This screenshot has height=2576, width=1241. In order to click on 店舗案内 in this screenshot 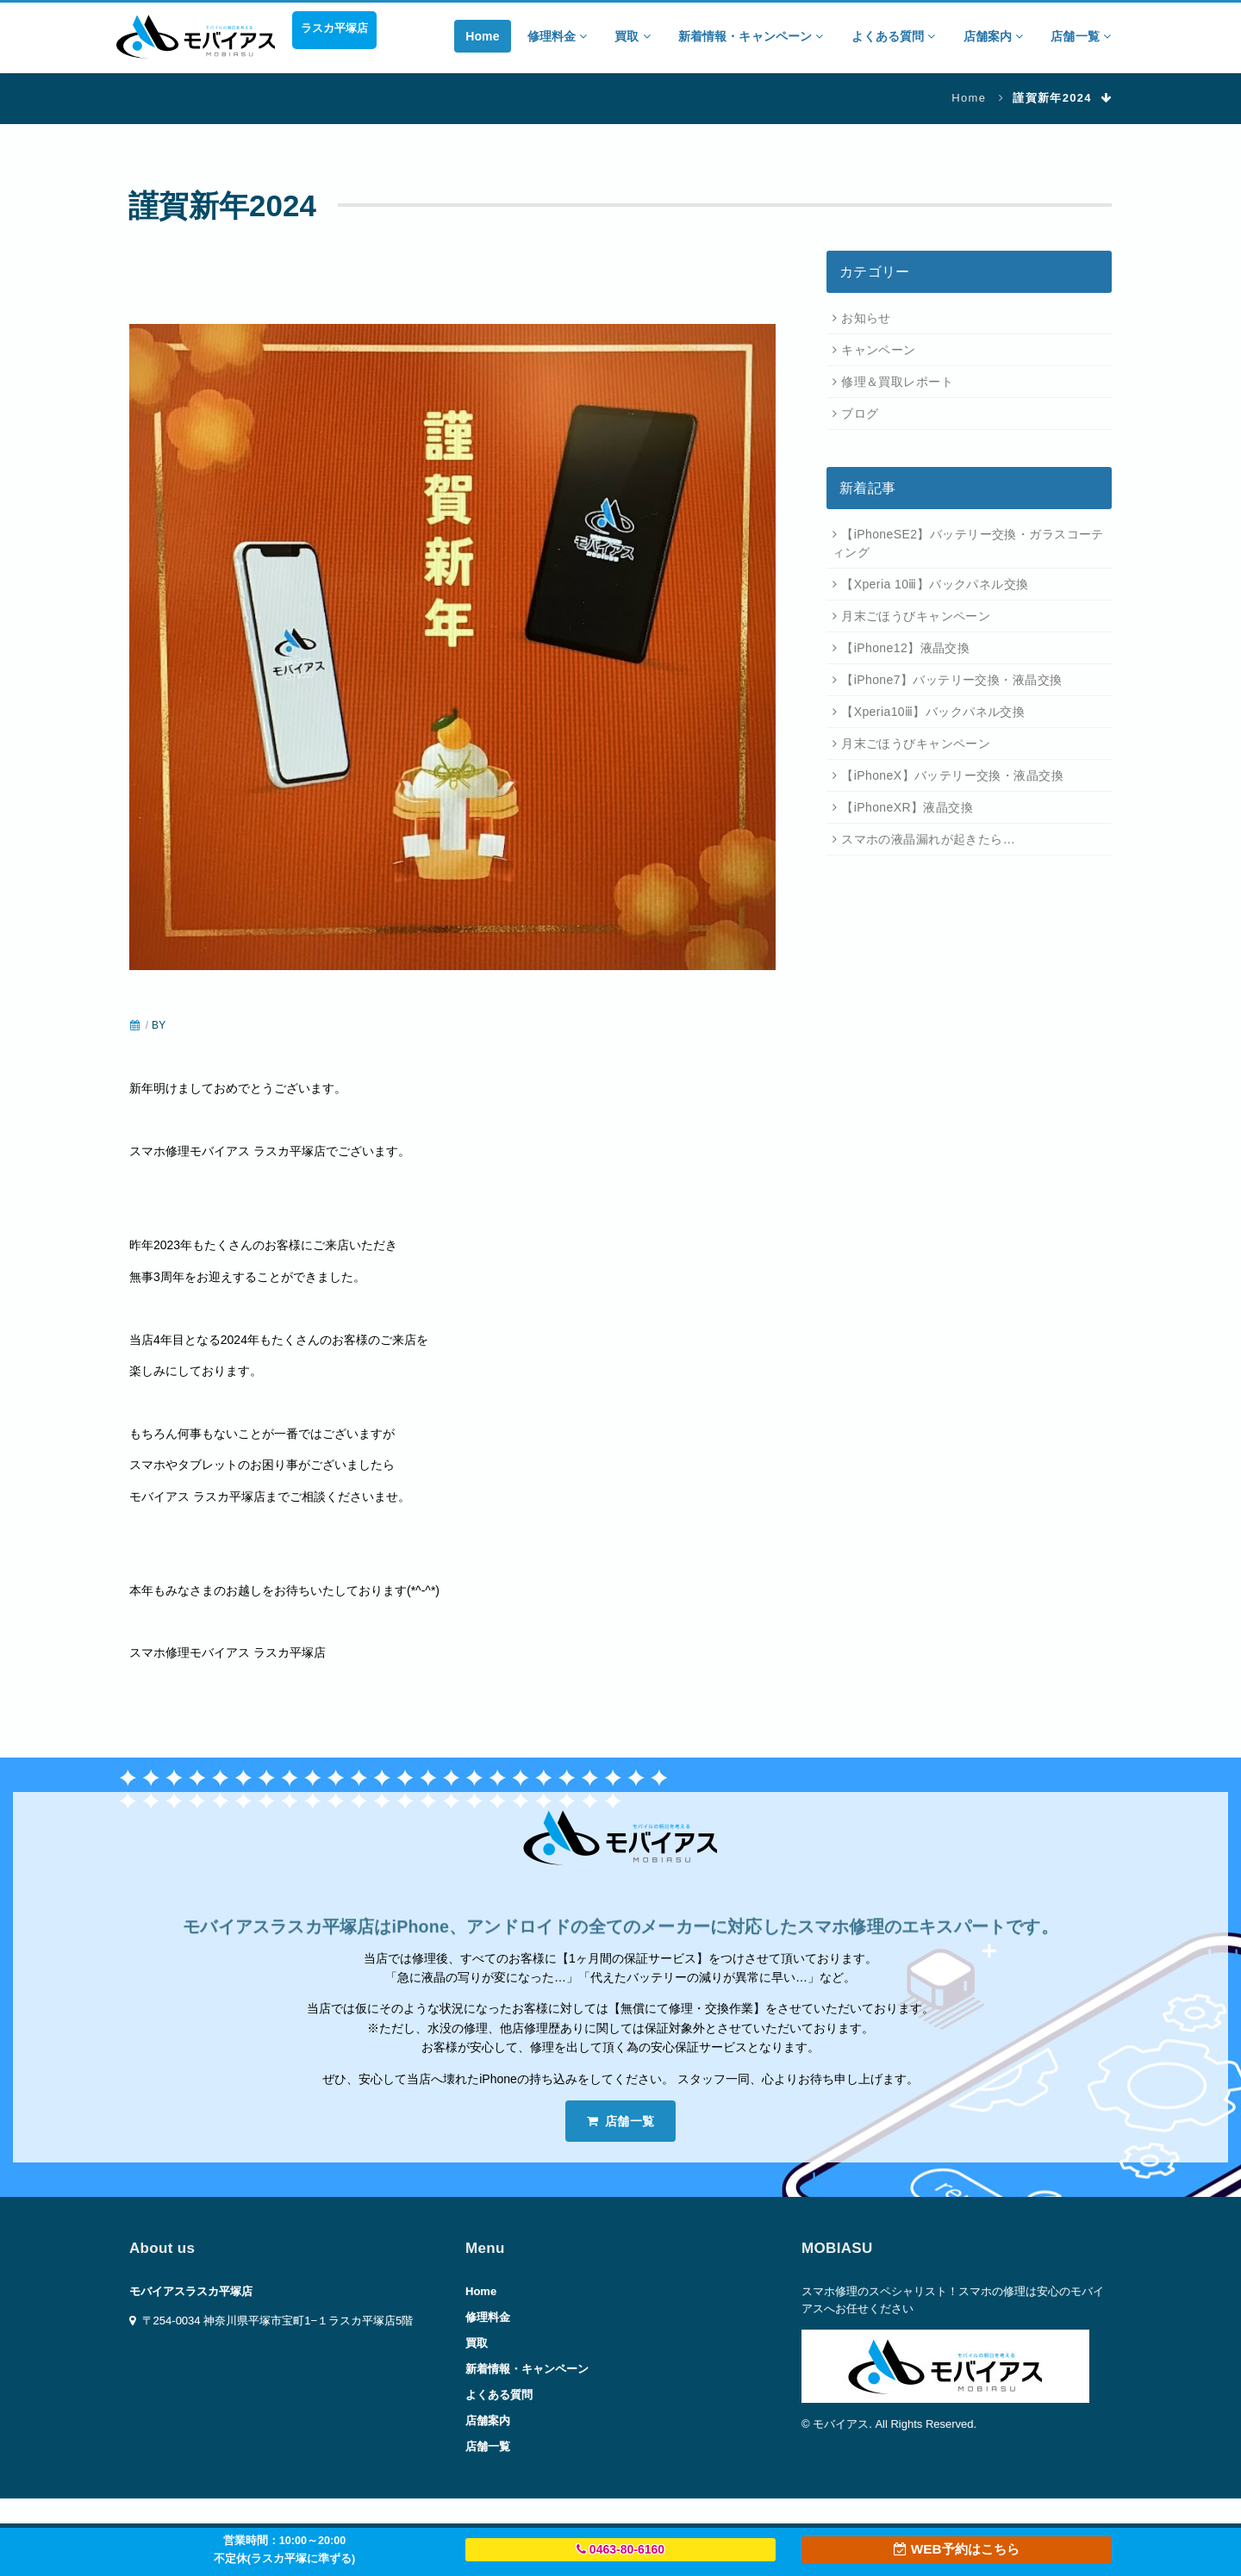, I will do `click(993, 36)`.